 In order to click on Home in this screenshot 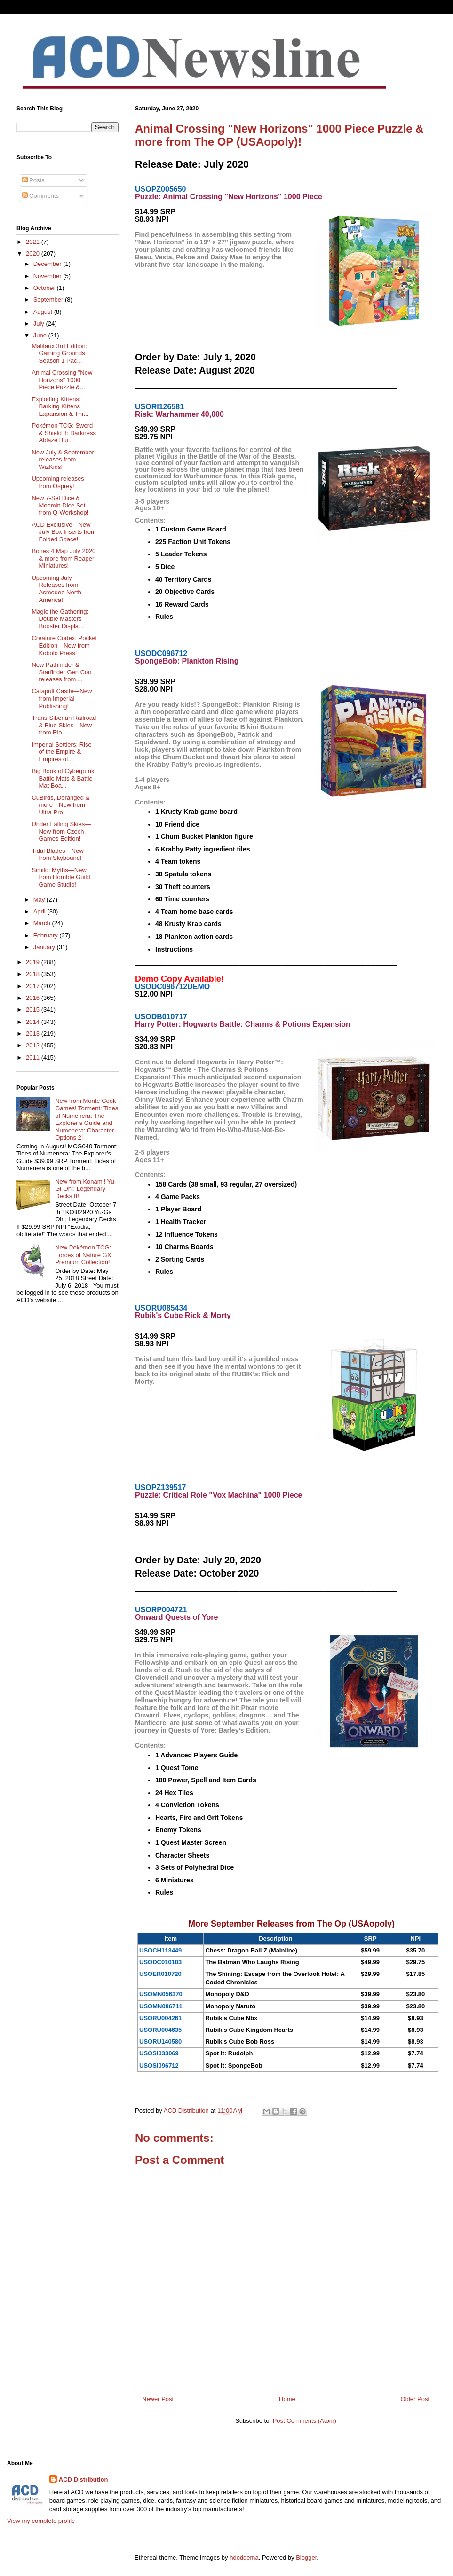, I will do `click(287, 2399)`.